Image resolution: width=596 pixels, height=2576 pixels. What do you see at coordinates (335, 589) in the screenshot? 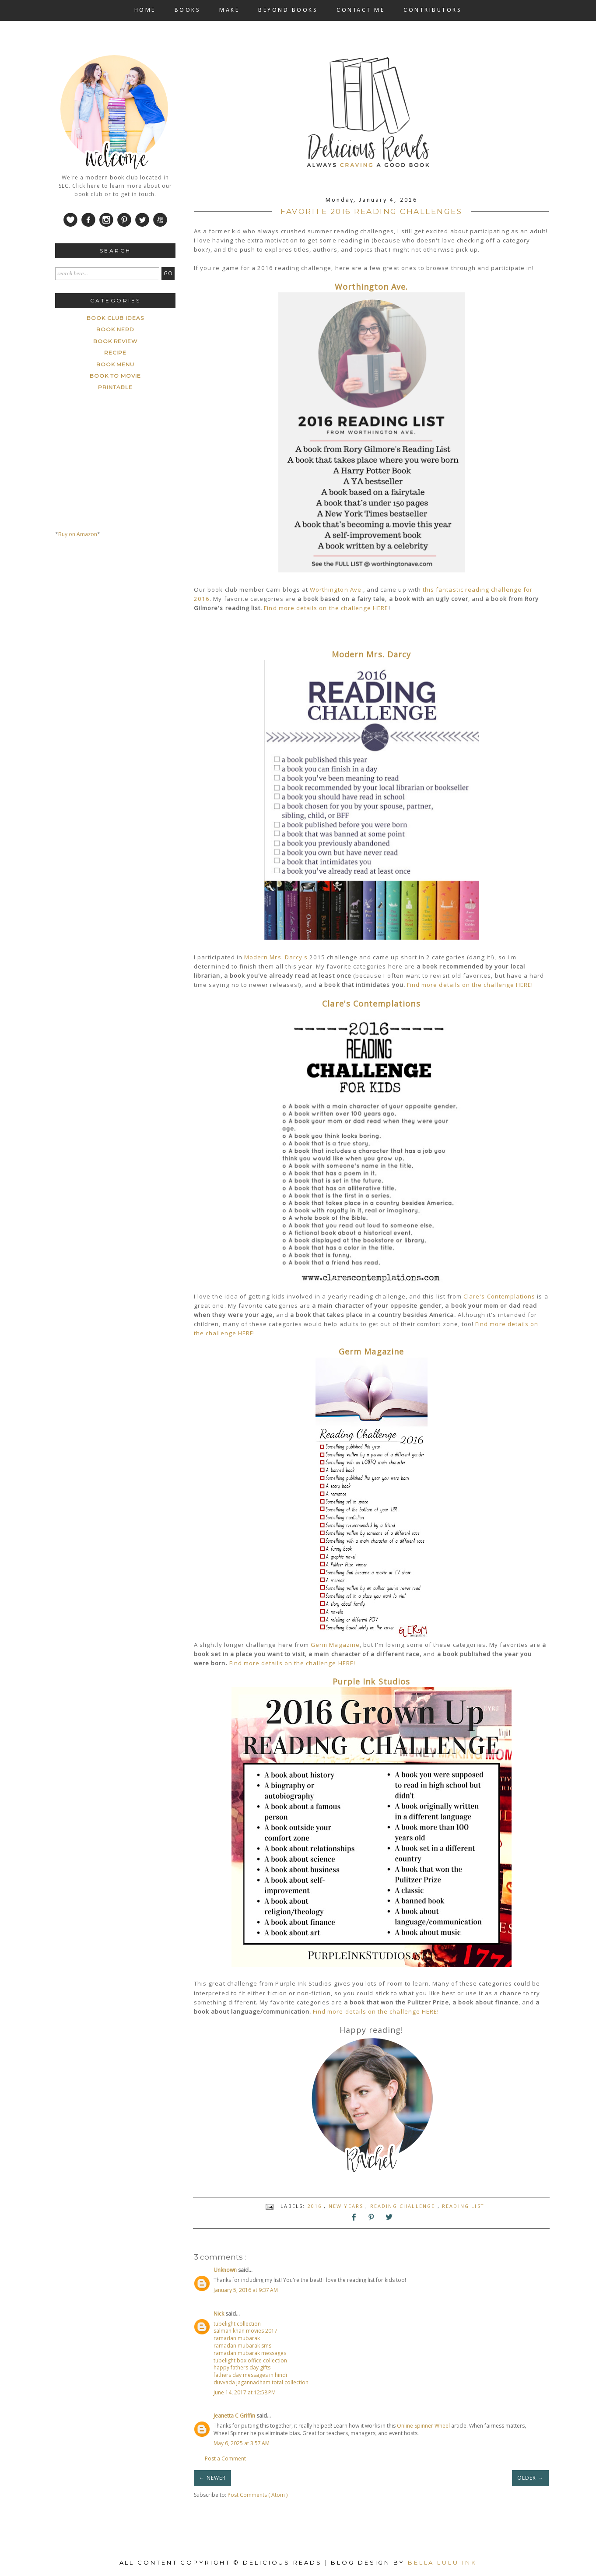
I see `Worthington Ave` at bounding box center [335, 589].